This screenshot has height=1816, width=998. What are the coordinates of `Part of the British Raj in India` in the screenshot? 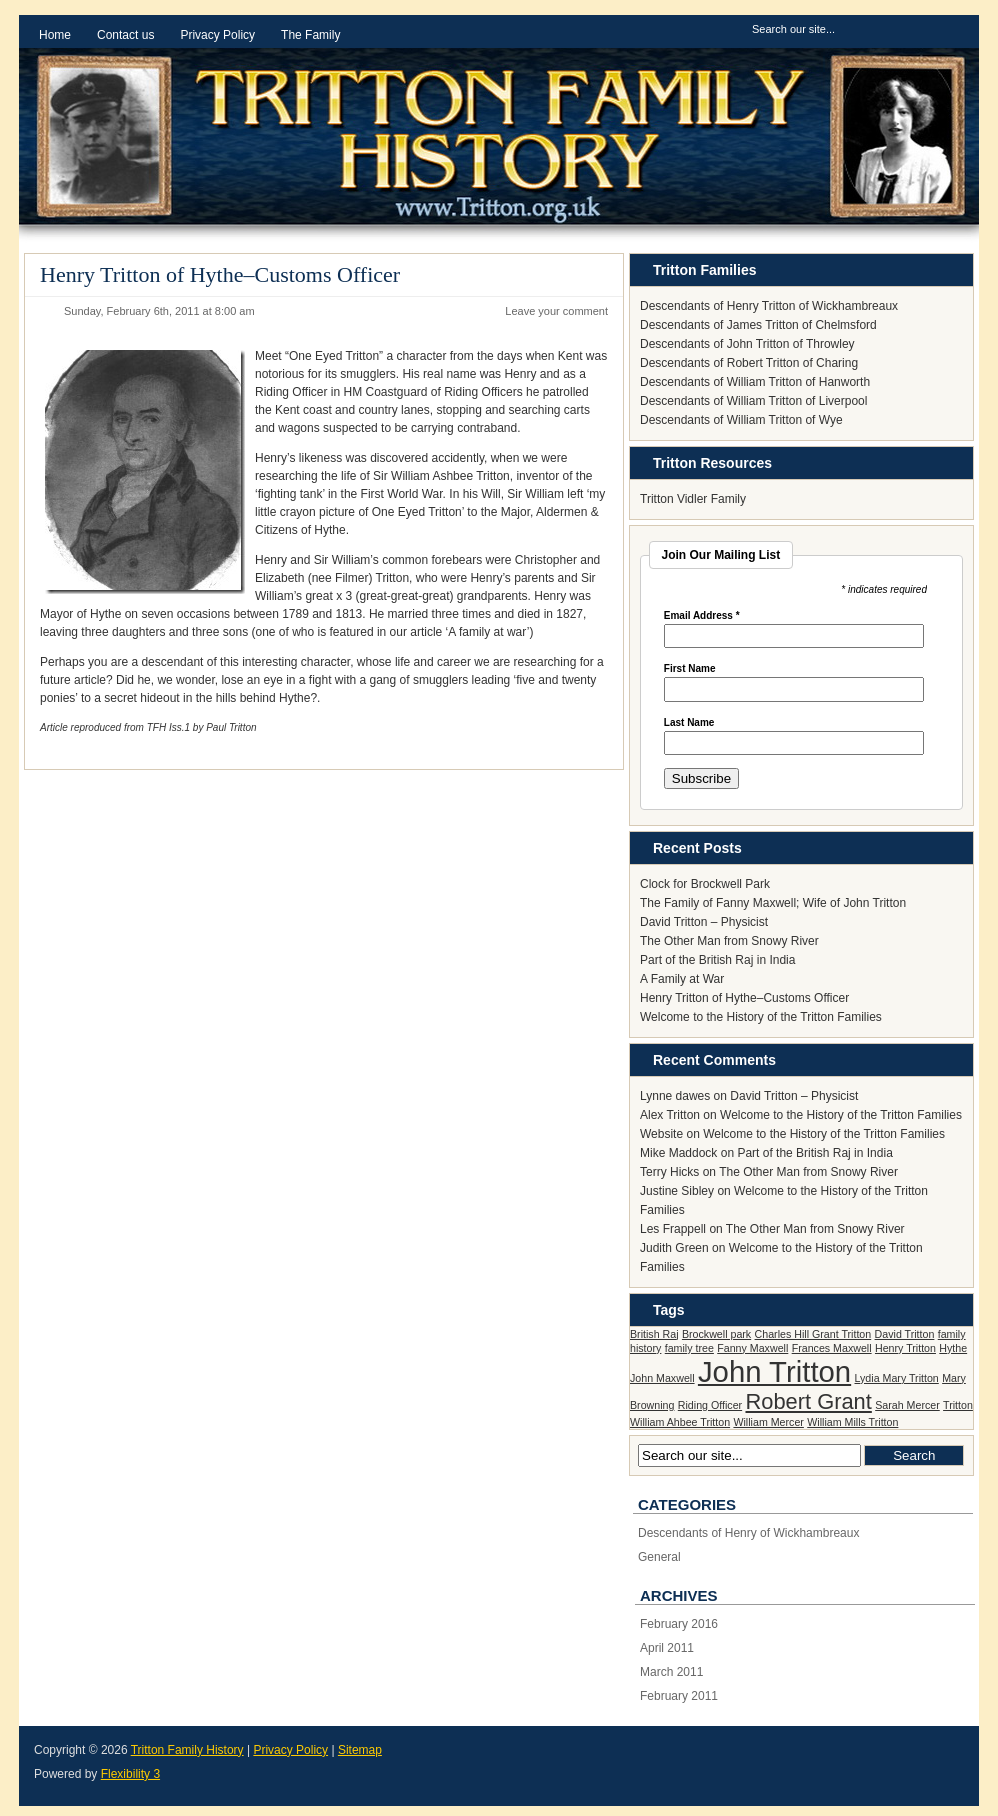 It's located at (717, 960).